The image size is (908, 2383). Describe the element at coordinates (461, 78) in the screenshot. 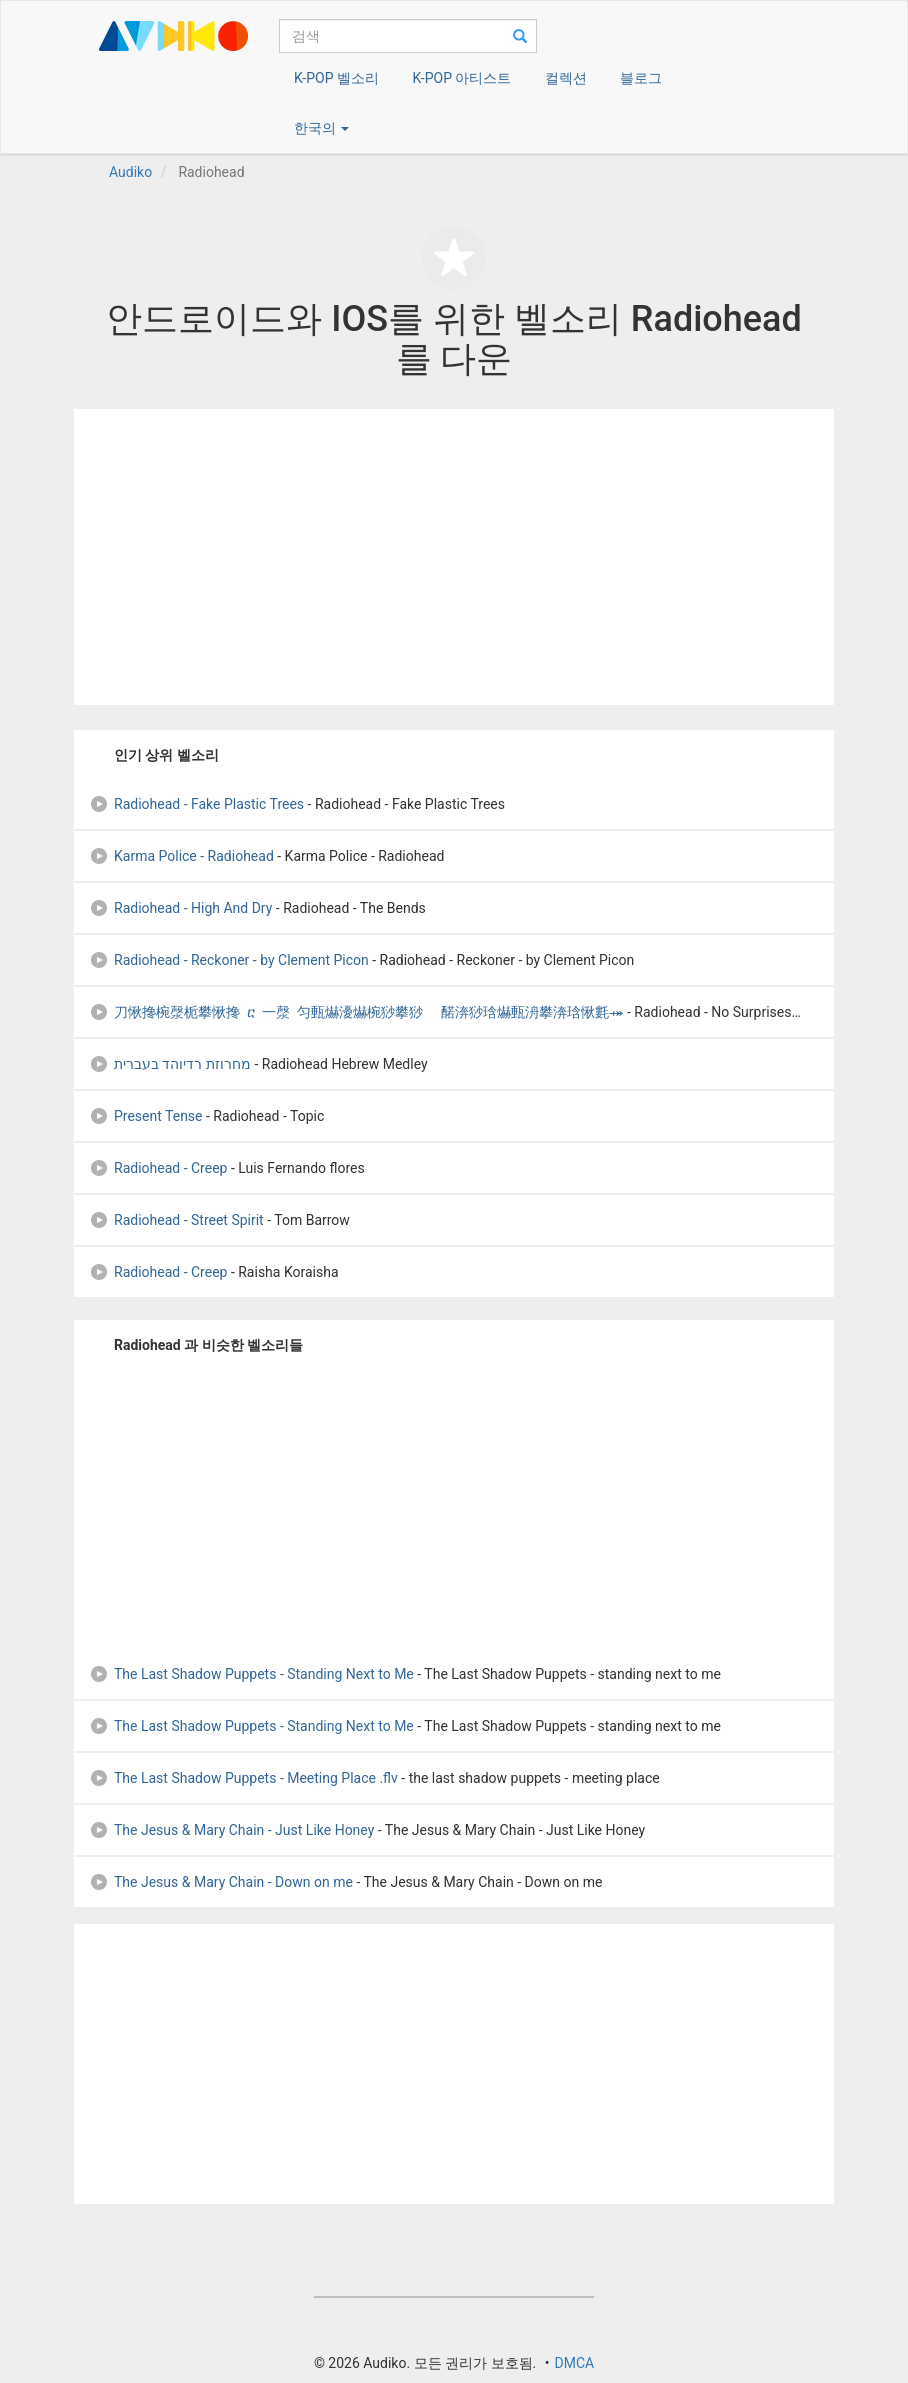

I see `K-POP 아티스트` at that location.